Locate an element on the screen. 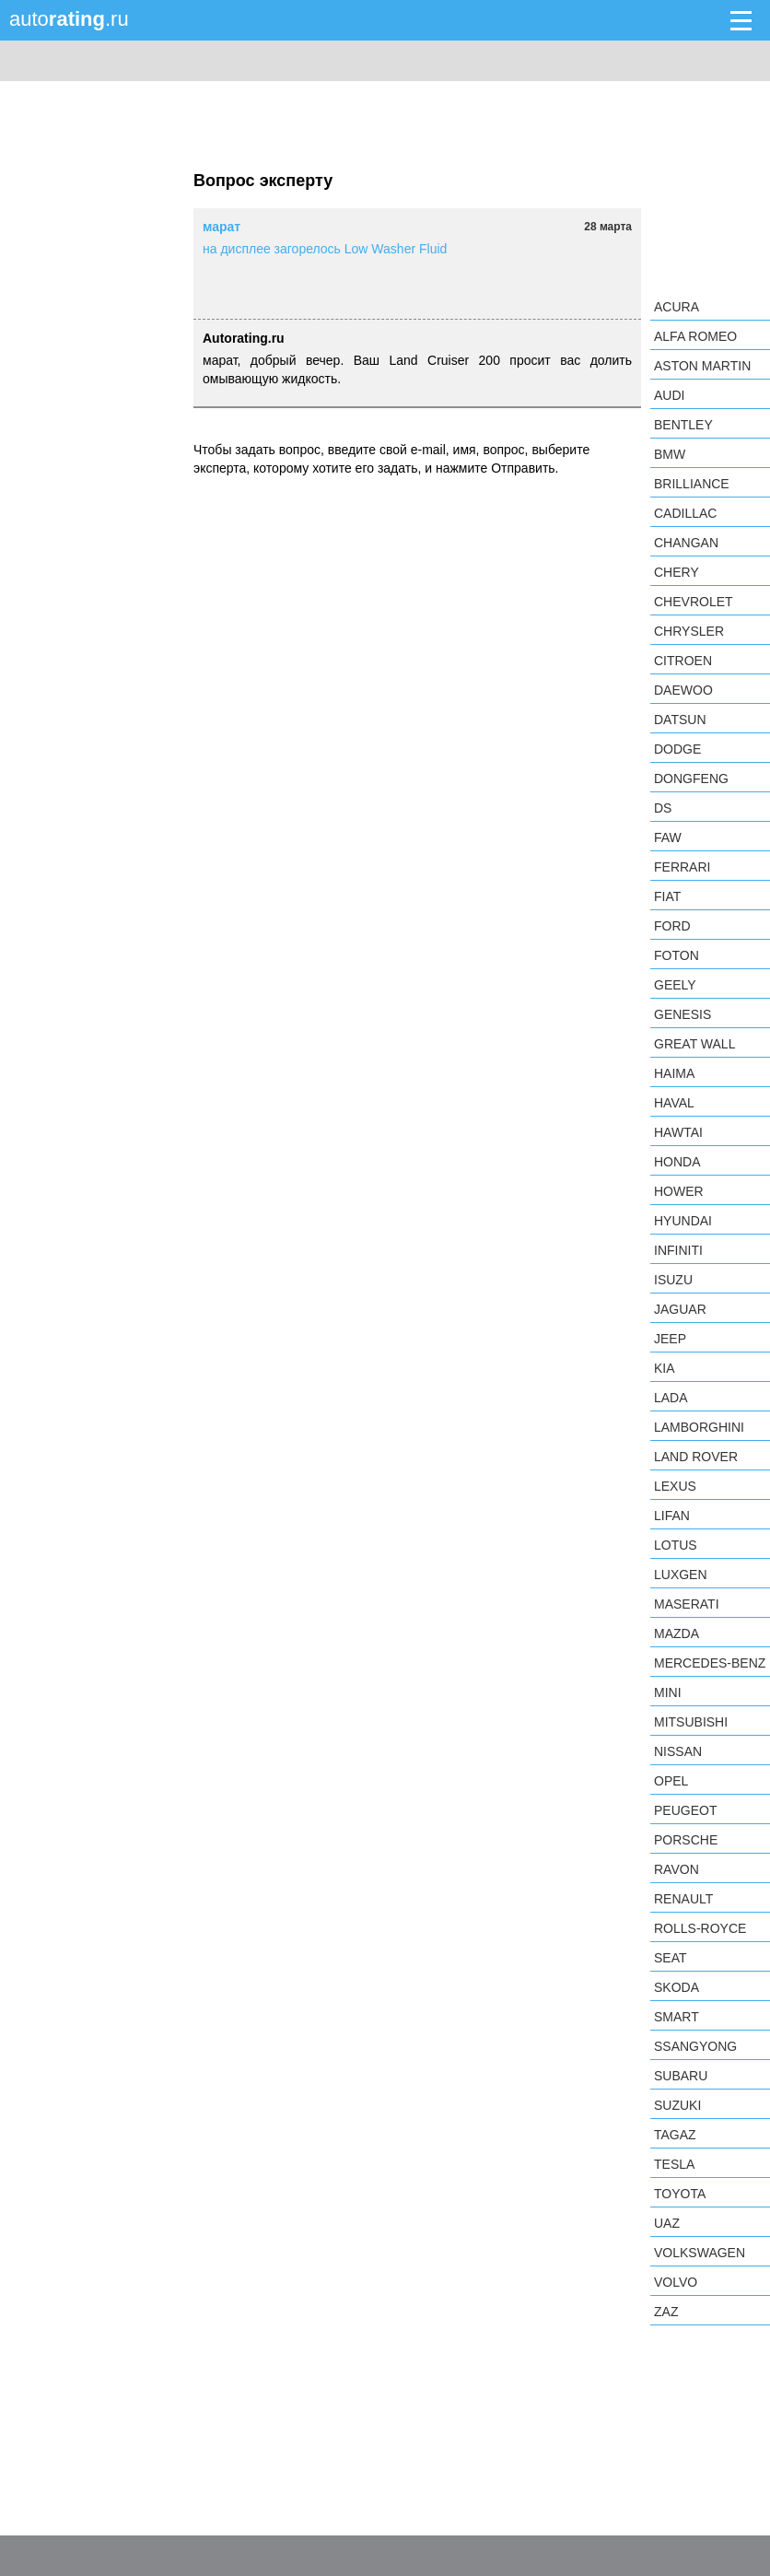 This screenshot has height=2576, width=770. Skoda is located at coordinates (676, 1987).